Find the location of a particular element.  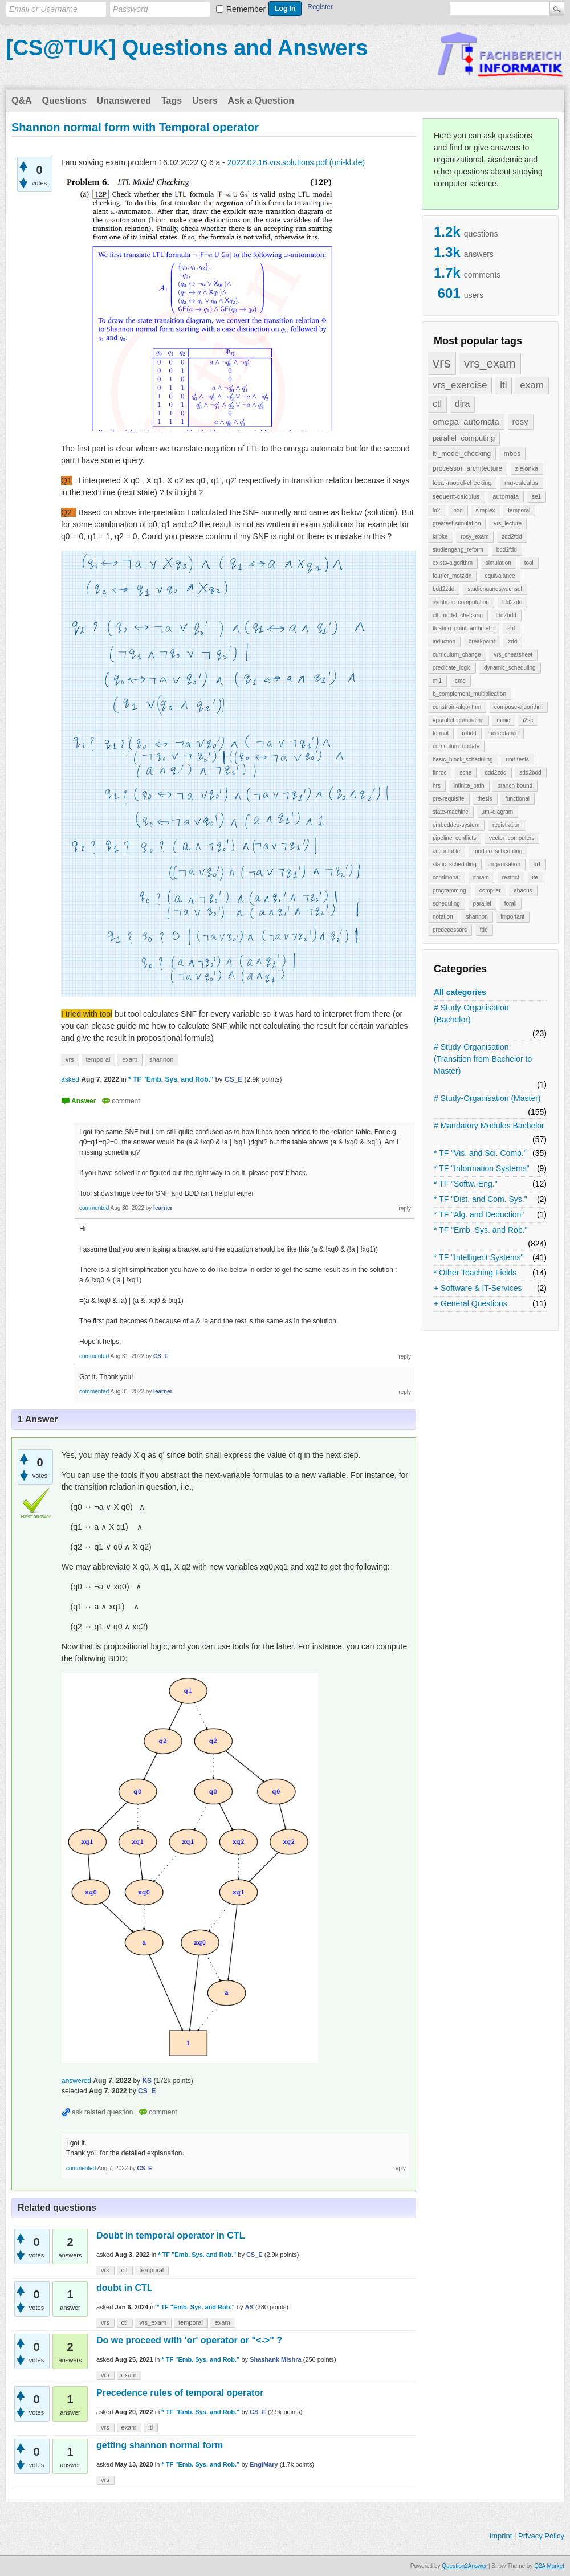

Q&A is located at coordinates (21, 100).